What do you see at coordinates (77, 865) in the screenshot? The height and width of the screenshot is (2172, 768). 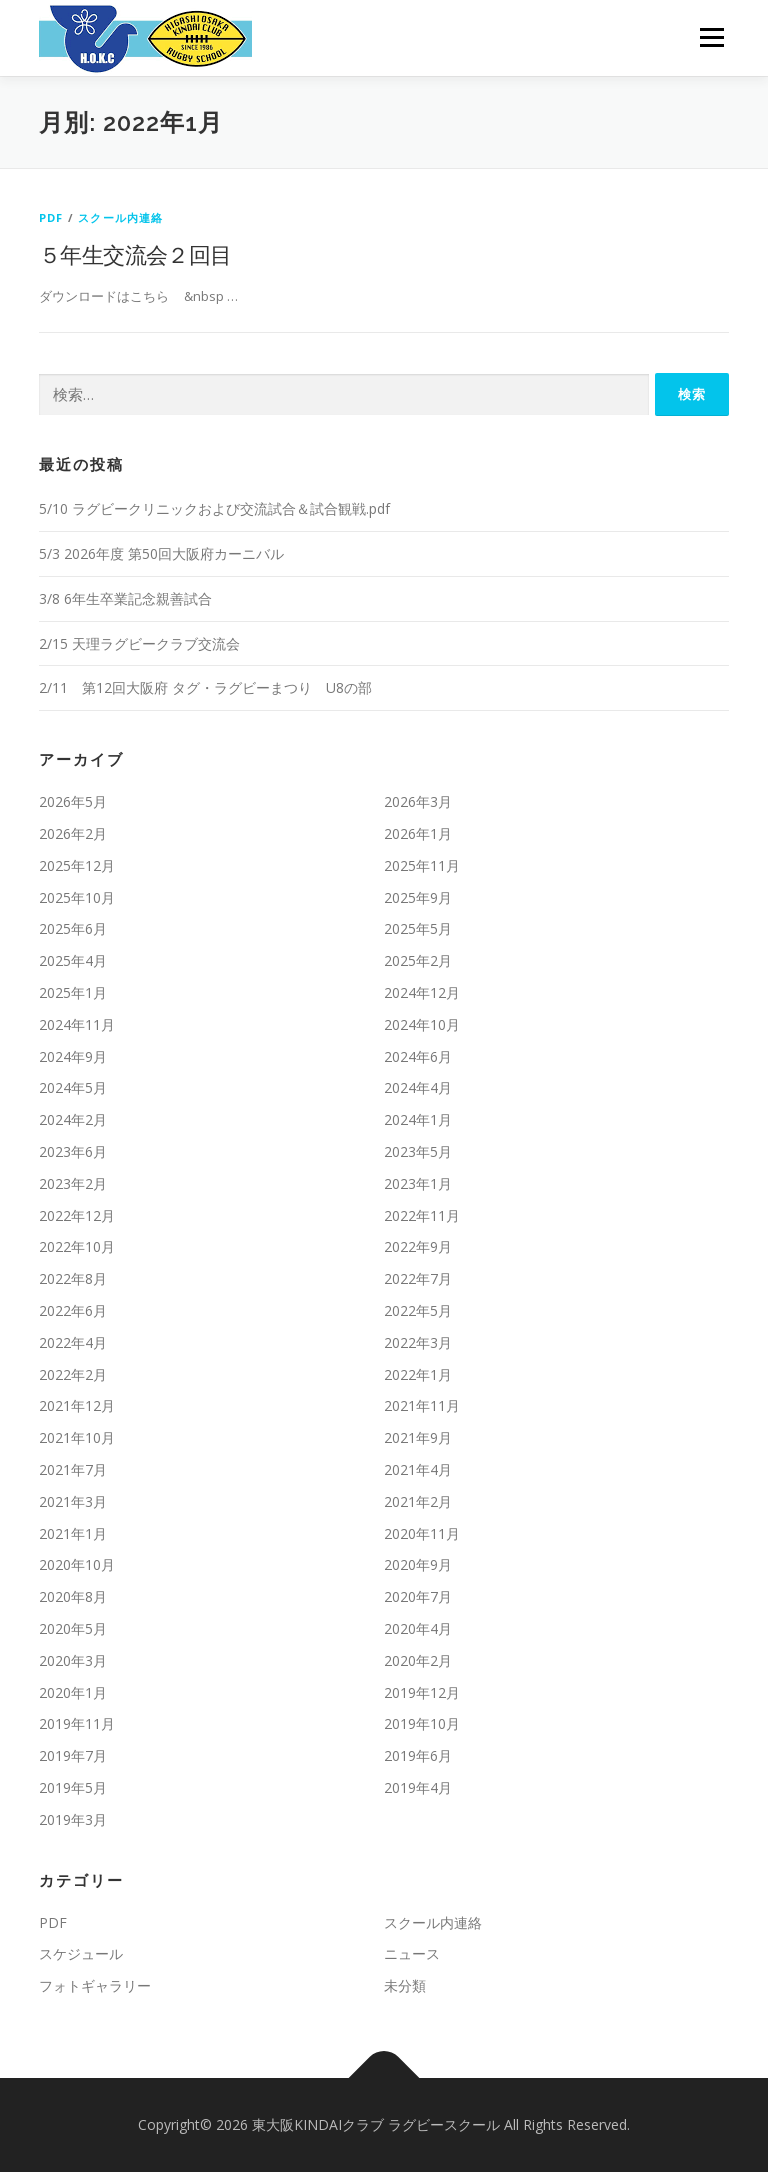 I see `2025年12月` at bounding box center [77, 865].